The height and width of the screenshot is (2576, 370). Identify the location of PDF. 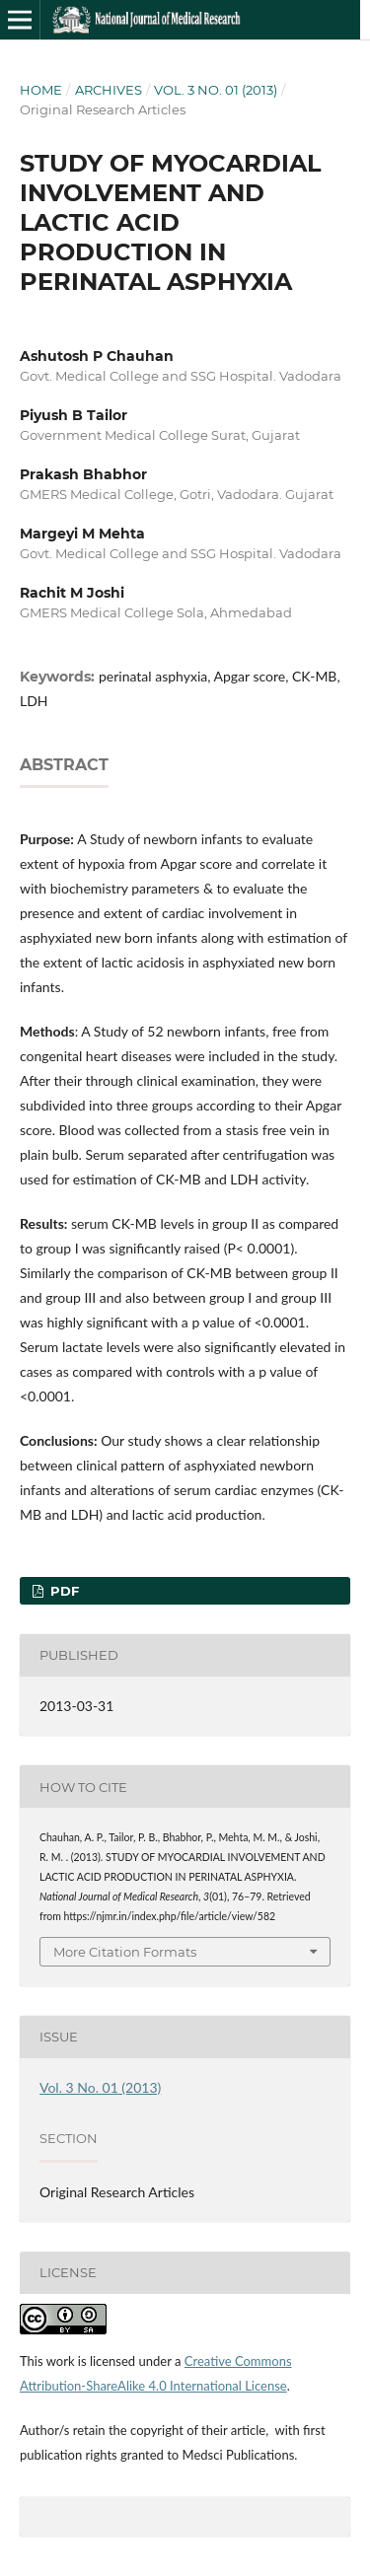
(62, 1591).